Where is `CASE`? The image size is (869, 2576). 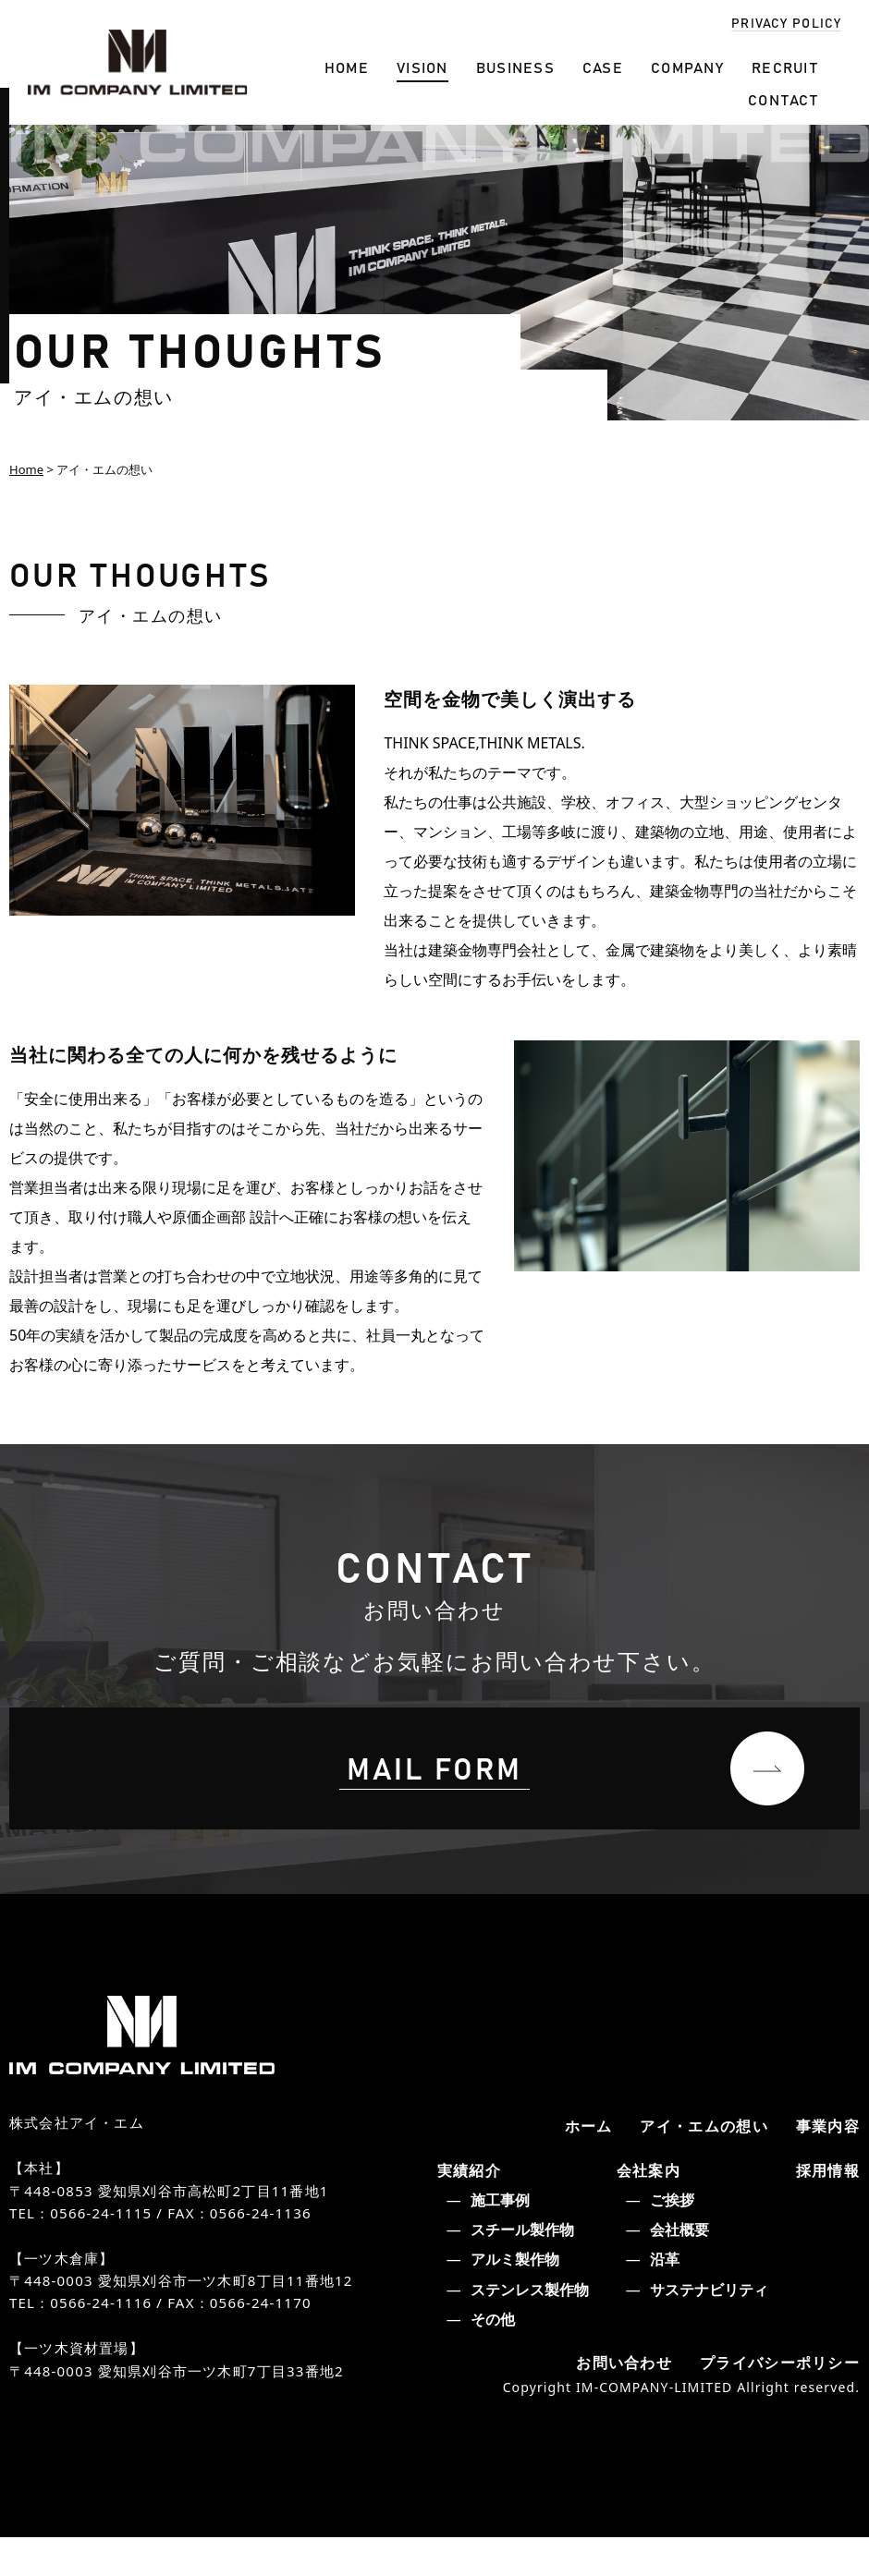 CASE is located at coordinates (602, 66).